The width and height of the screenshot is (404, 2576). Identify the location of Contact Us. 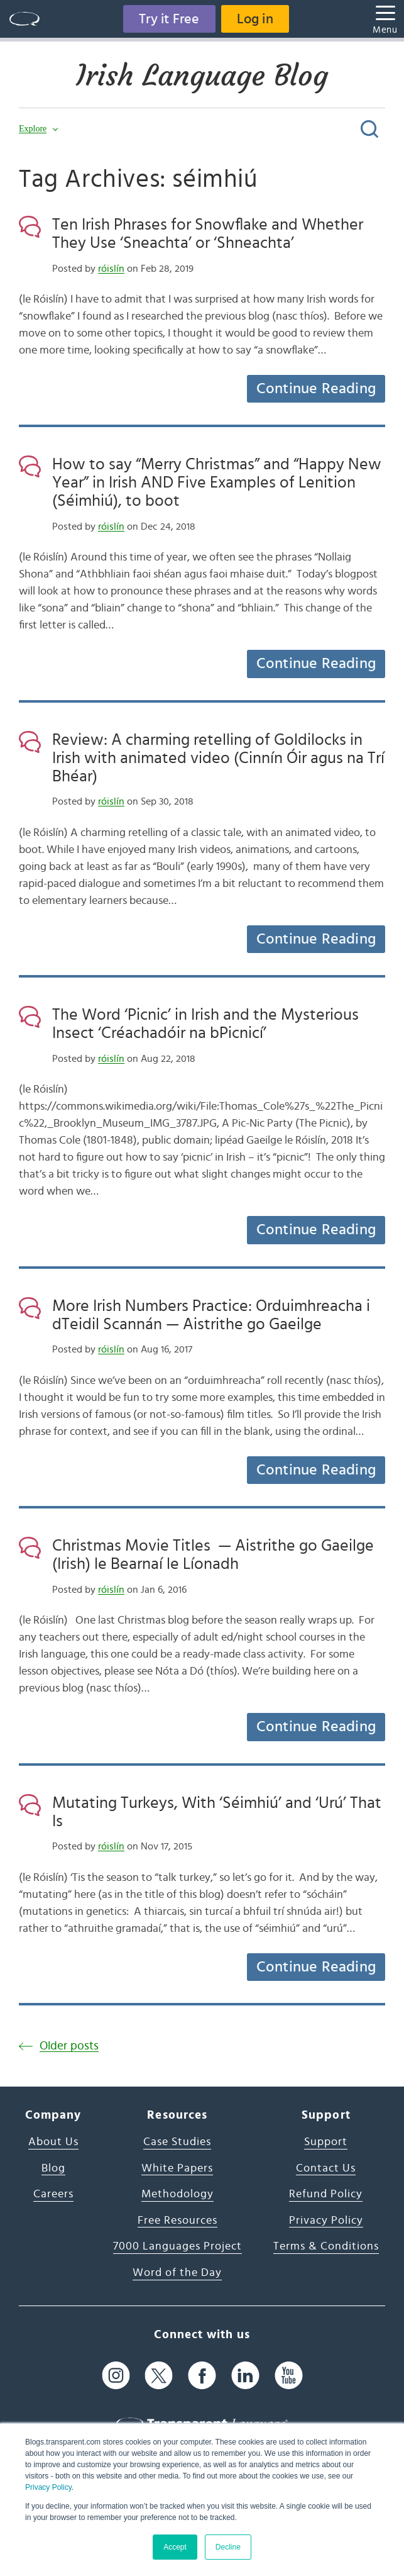
(326, 2168).